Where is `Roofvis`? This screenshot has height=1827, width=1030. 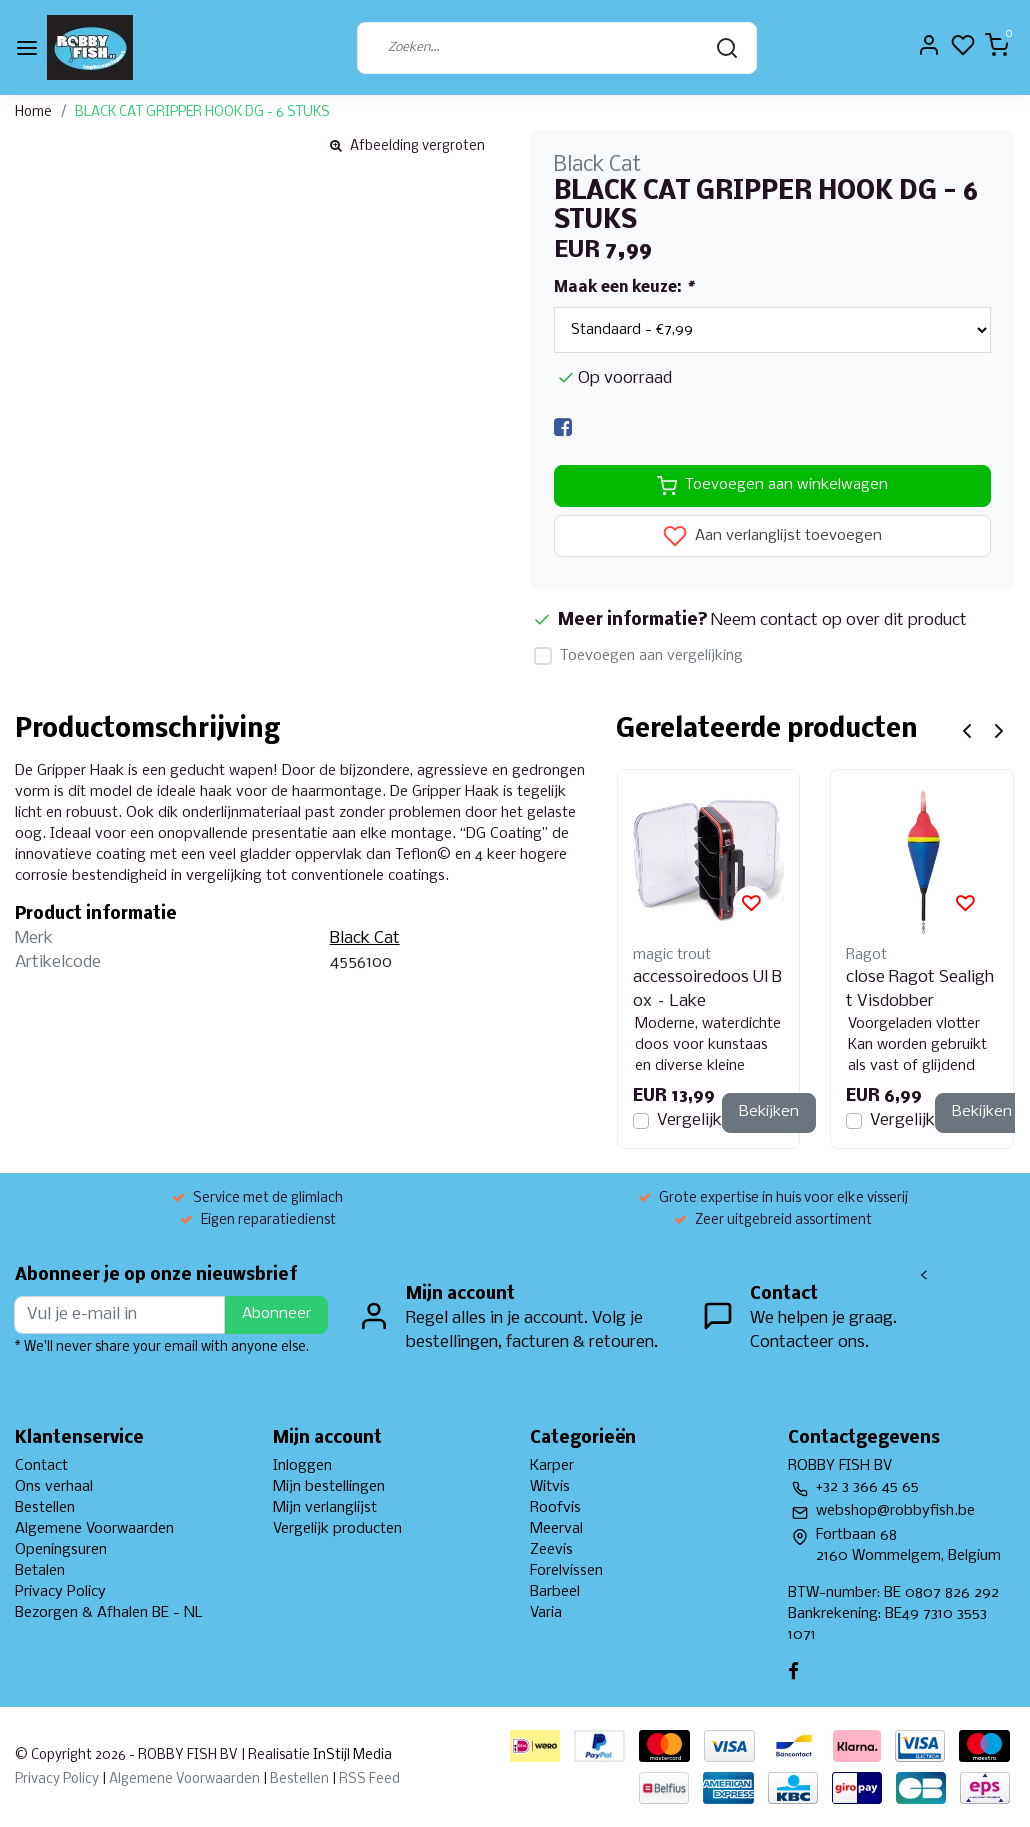
Roofvis is located at coordinates (555, 1508).